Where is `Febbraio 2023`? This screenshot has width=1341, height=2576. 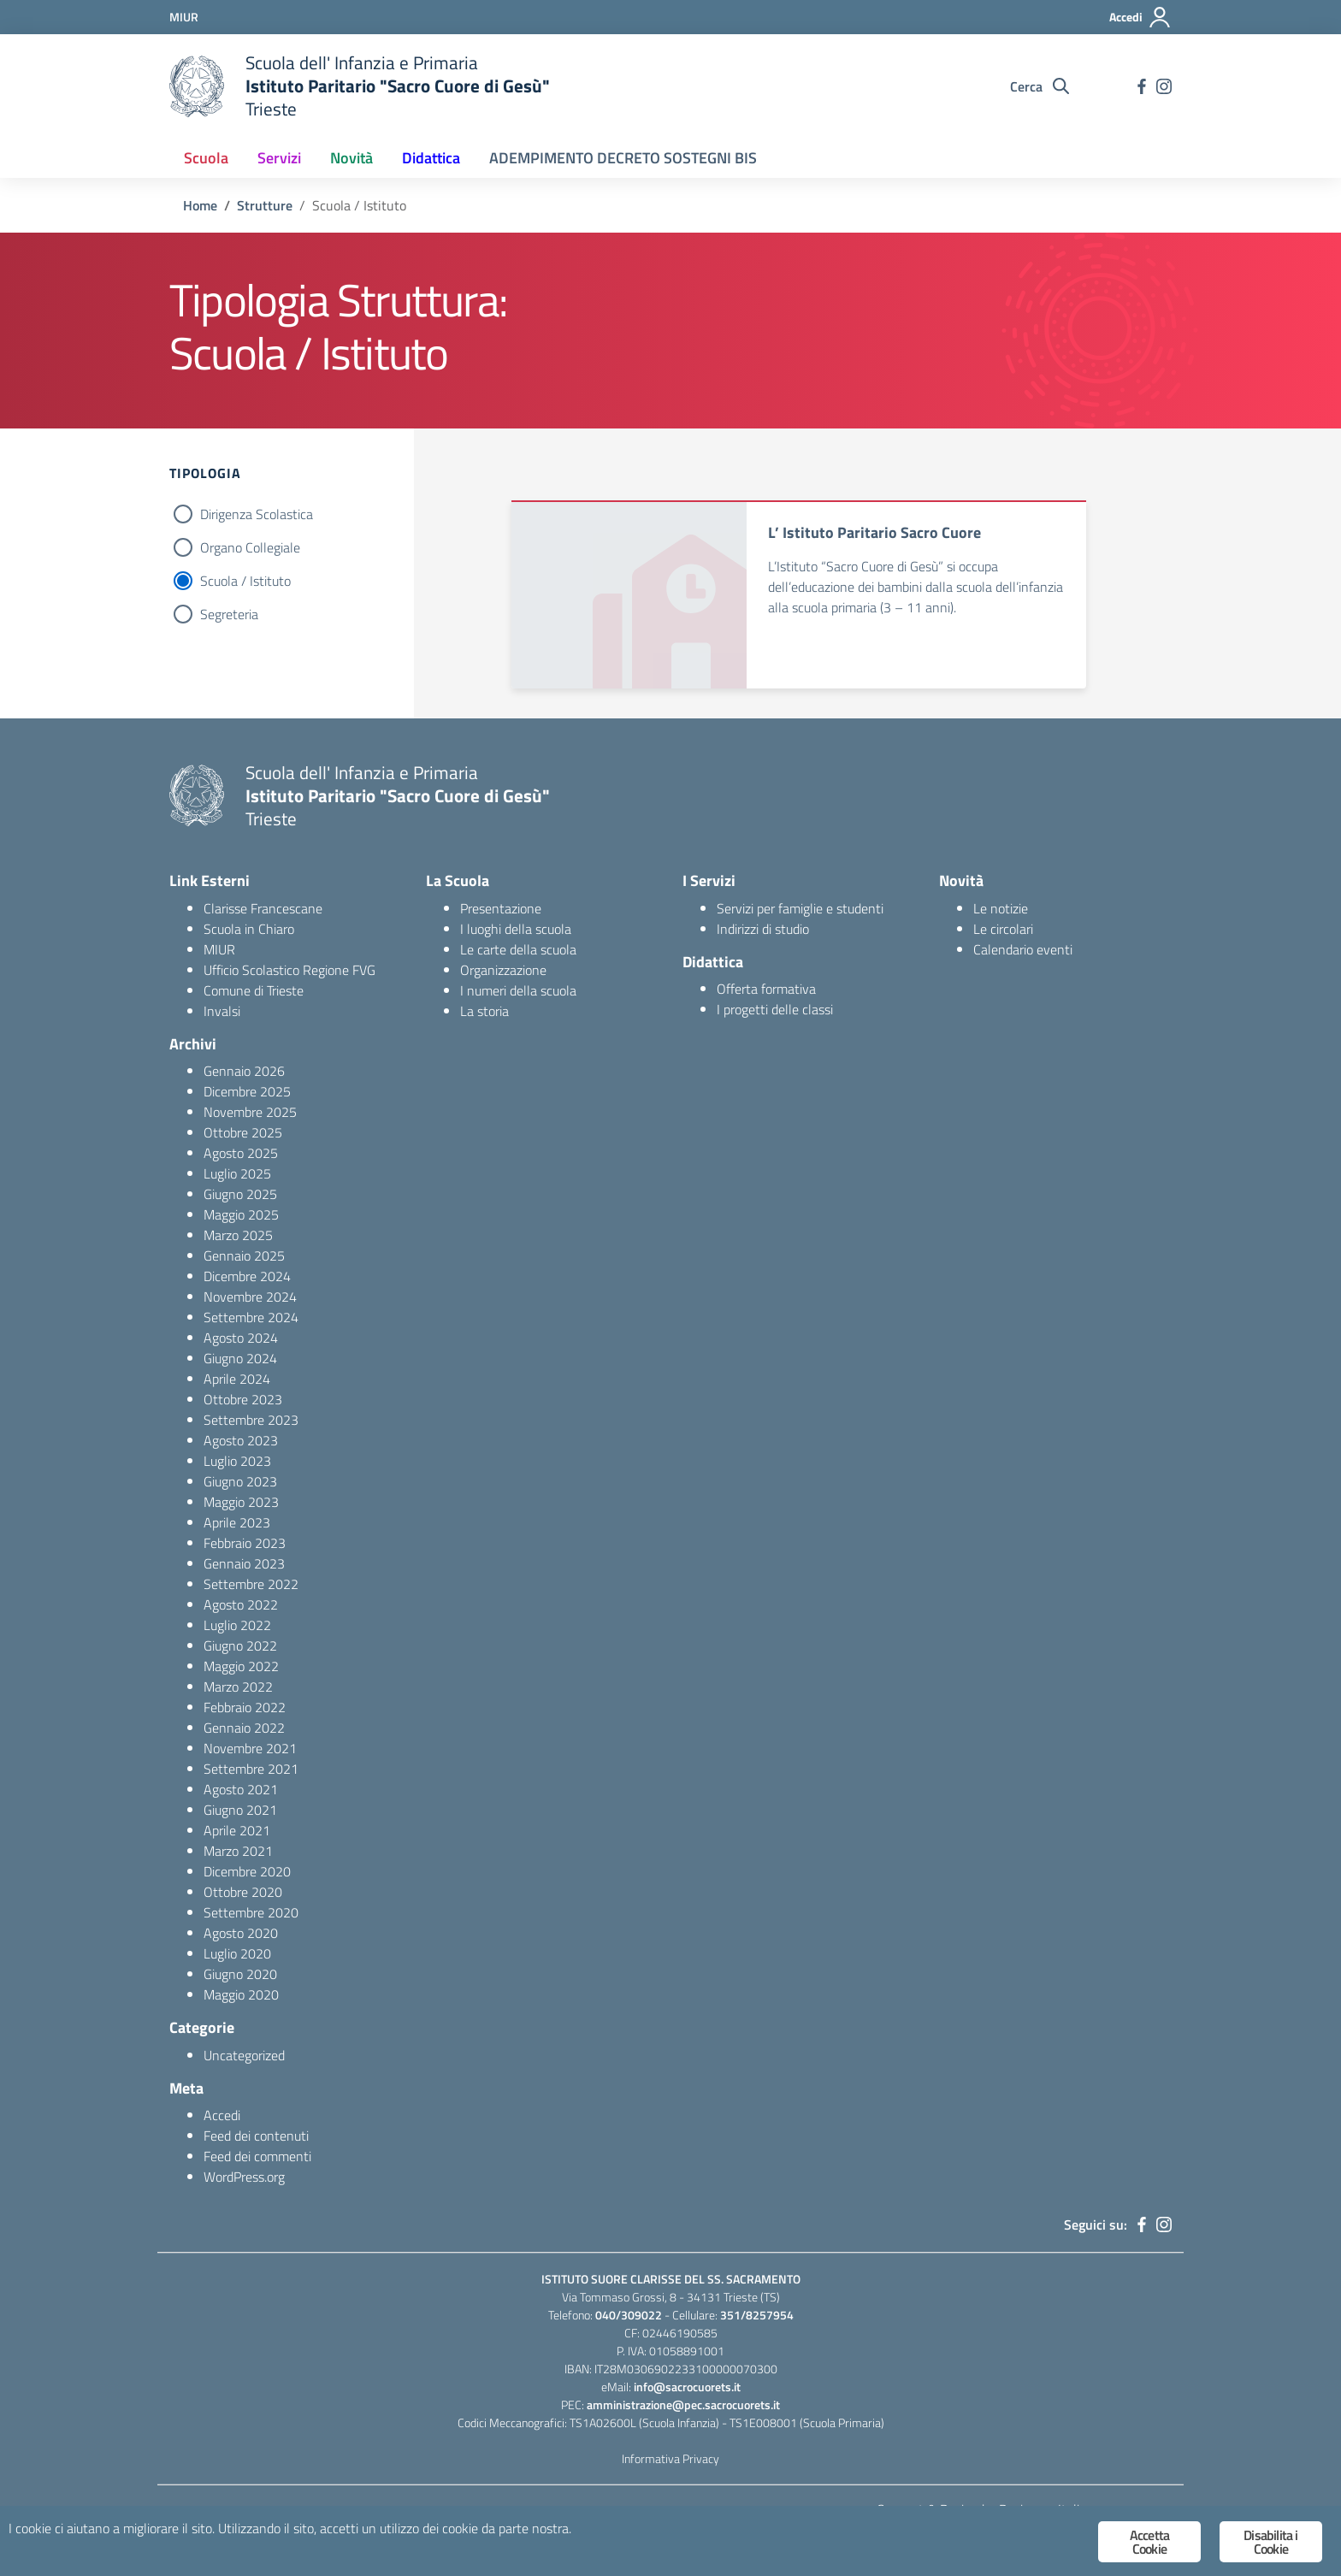 Febbraio 2023 is located at coordinates (245, 1543).